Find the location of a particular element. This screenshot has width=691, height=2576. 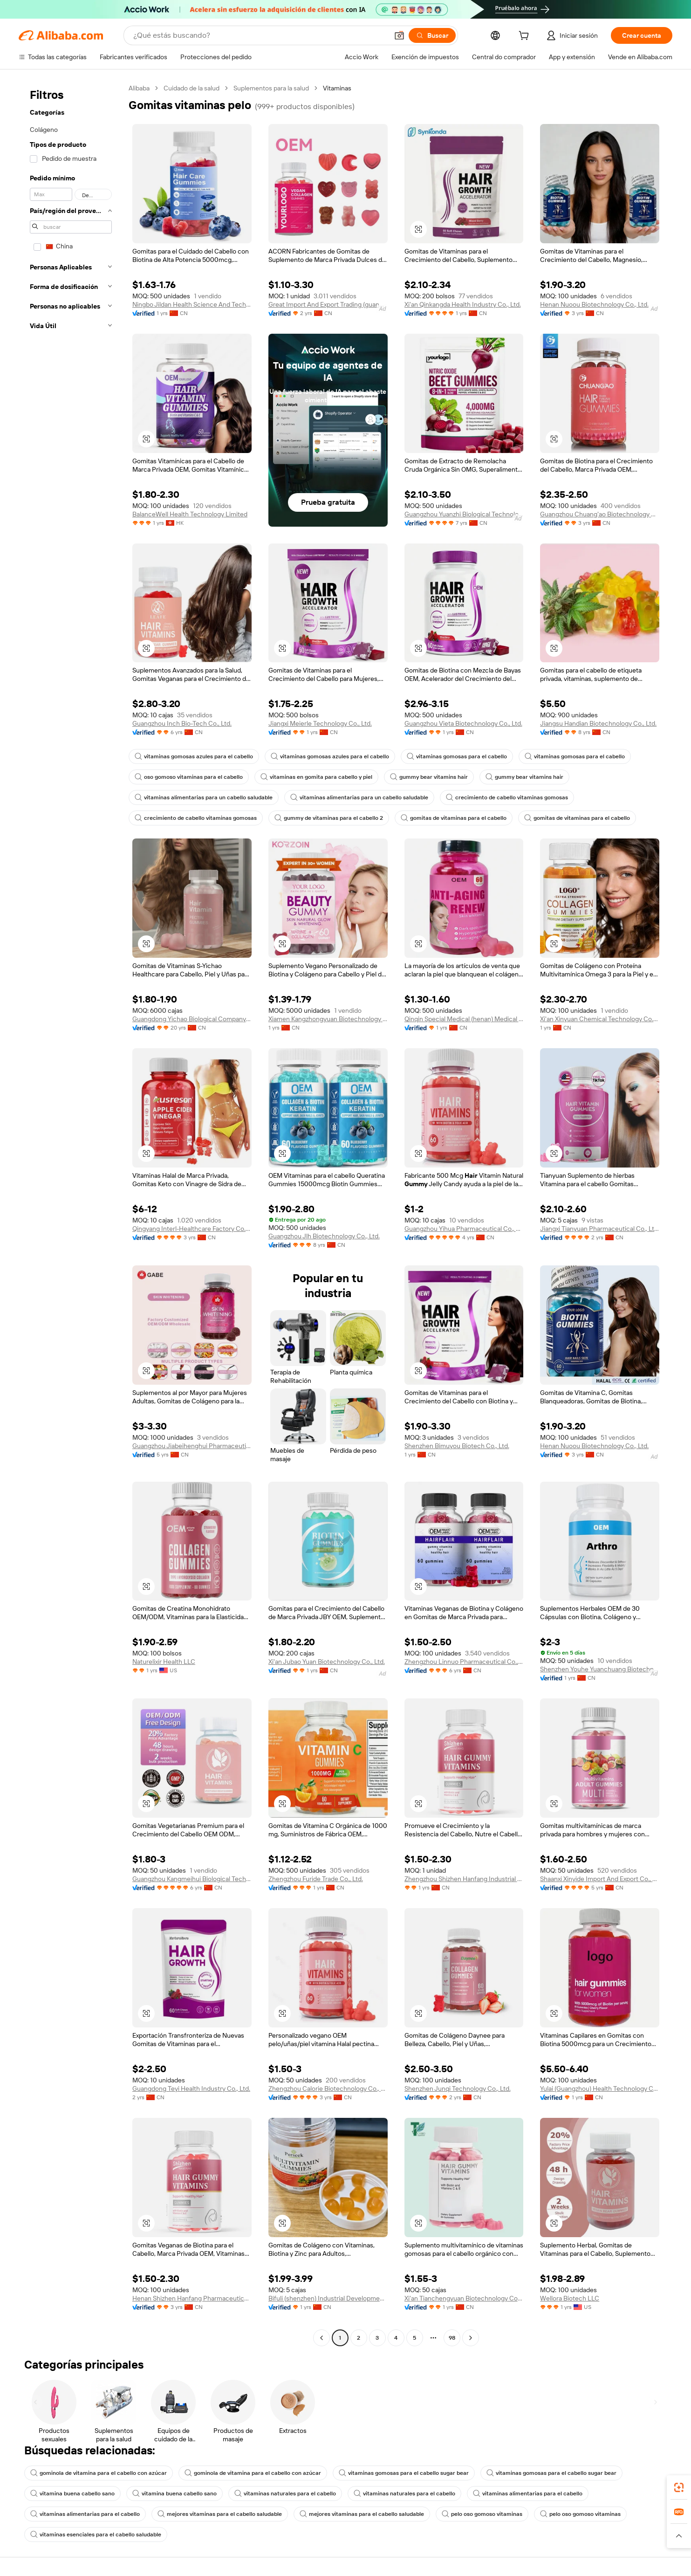

gomitas de vitaminas para el cabello is located at coordinates (453, 818).